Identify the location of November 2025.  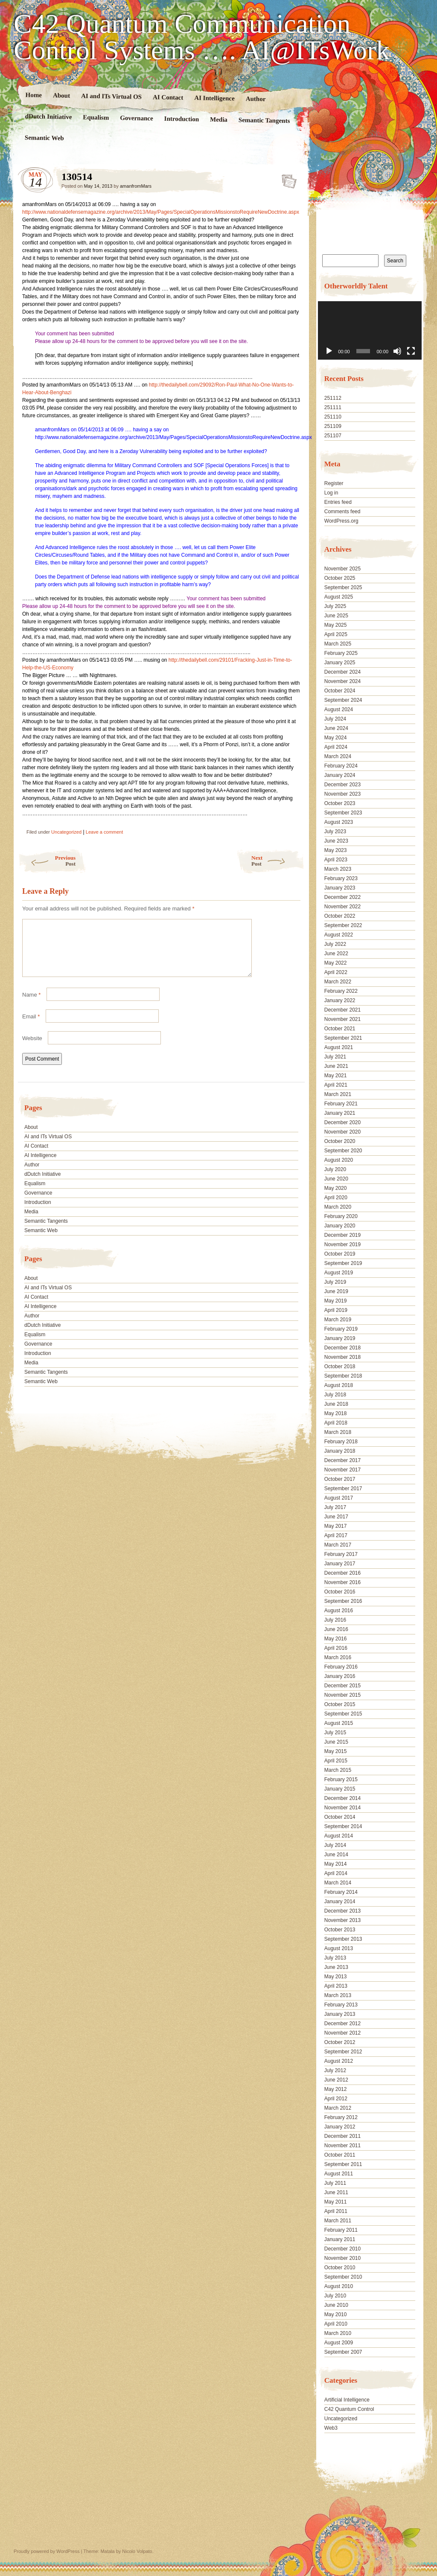
(342, 569).